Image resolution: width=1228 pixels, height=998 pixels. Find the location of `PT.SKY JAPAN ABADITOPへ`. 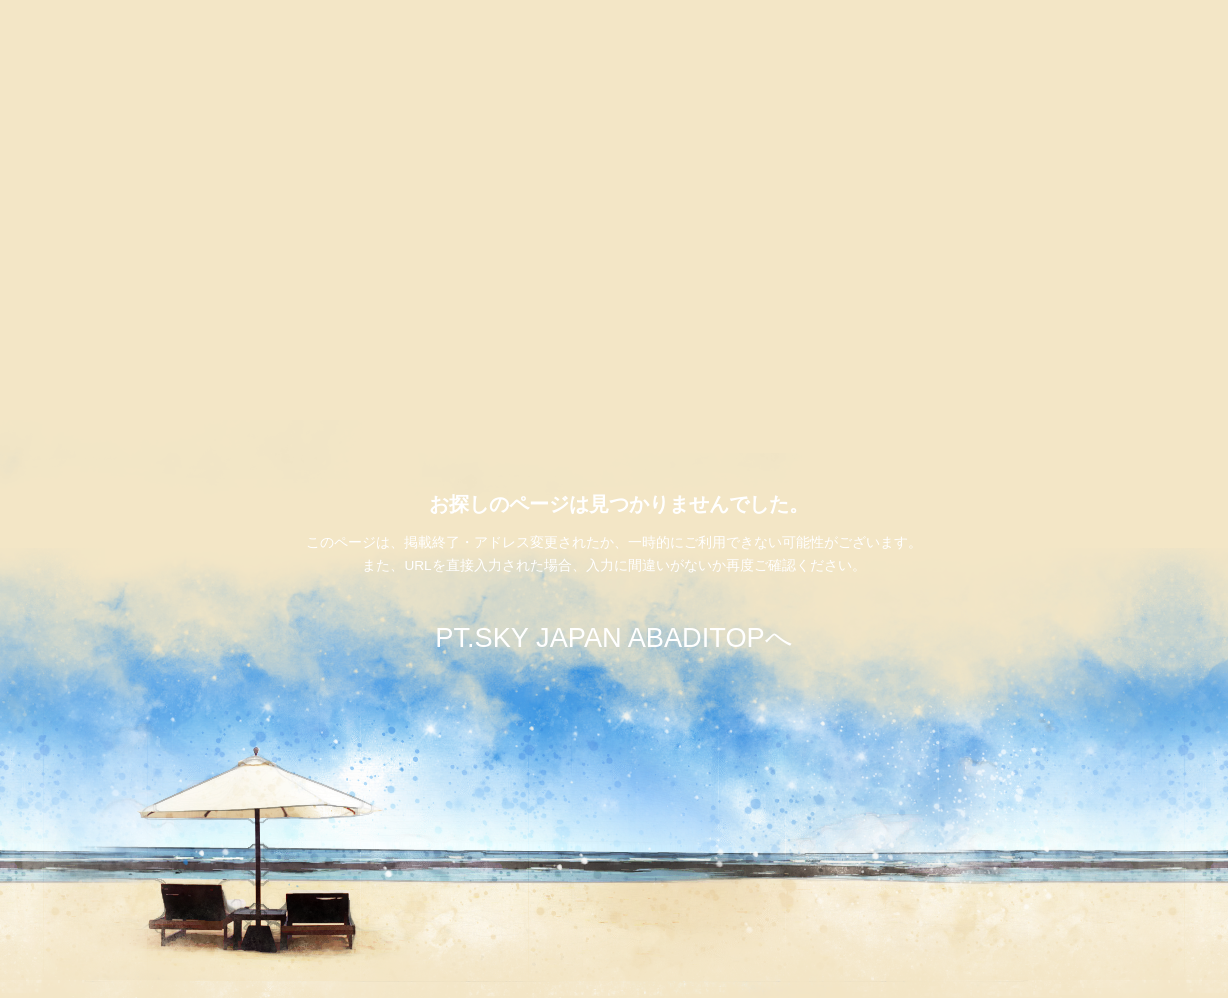

PT.SKY JAPAN ABADITOPへ is located at coordinates (613, 637).